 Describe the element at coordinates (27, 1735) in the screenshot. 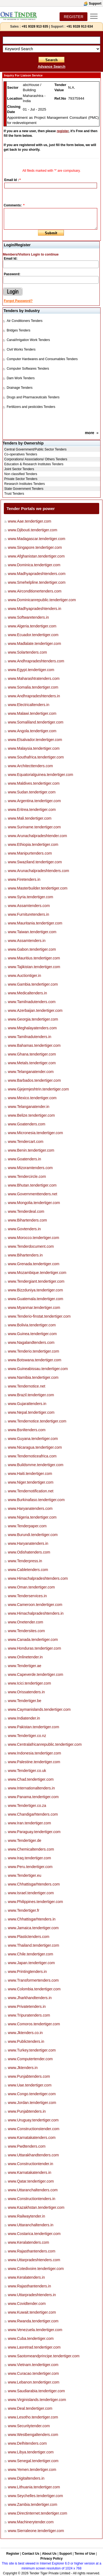

I see `www.Tendertiger.co.nz` at that location.